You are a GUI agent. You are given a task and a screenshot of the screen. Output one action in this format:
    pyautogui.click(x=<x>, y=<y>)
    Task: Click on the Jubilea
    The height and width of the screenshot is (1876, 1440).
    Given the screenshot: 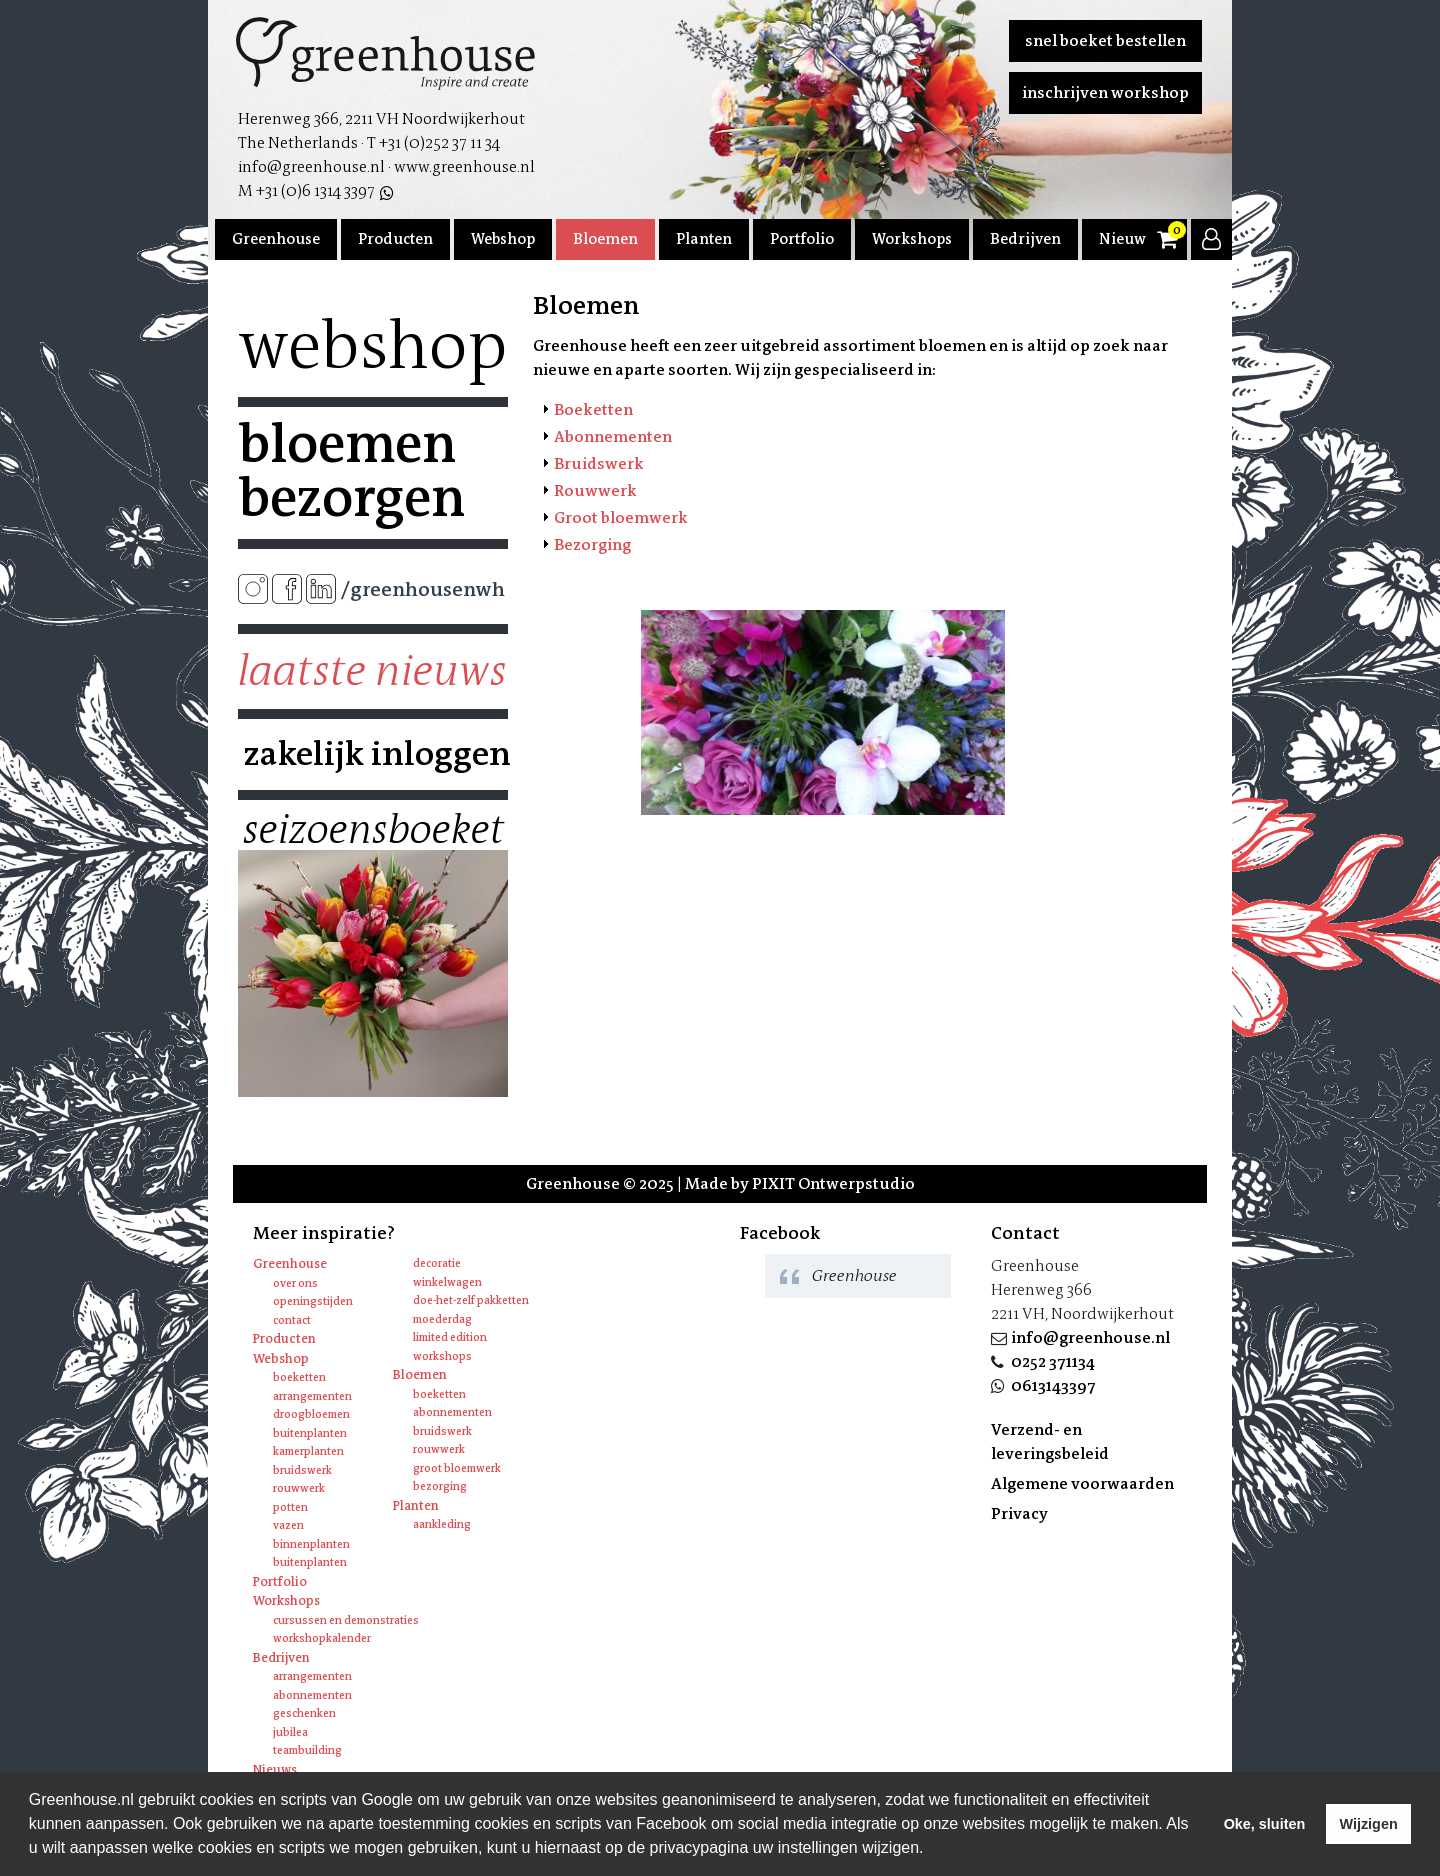 What is the action you would take?
    pyautogui.click(x=290, y=1732)
    